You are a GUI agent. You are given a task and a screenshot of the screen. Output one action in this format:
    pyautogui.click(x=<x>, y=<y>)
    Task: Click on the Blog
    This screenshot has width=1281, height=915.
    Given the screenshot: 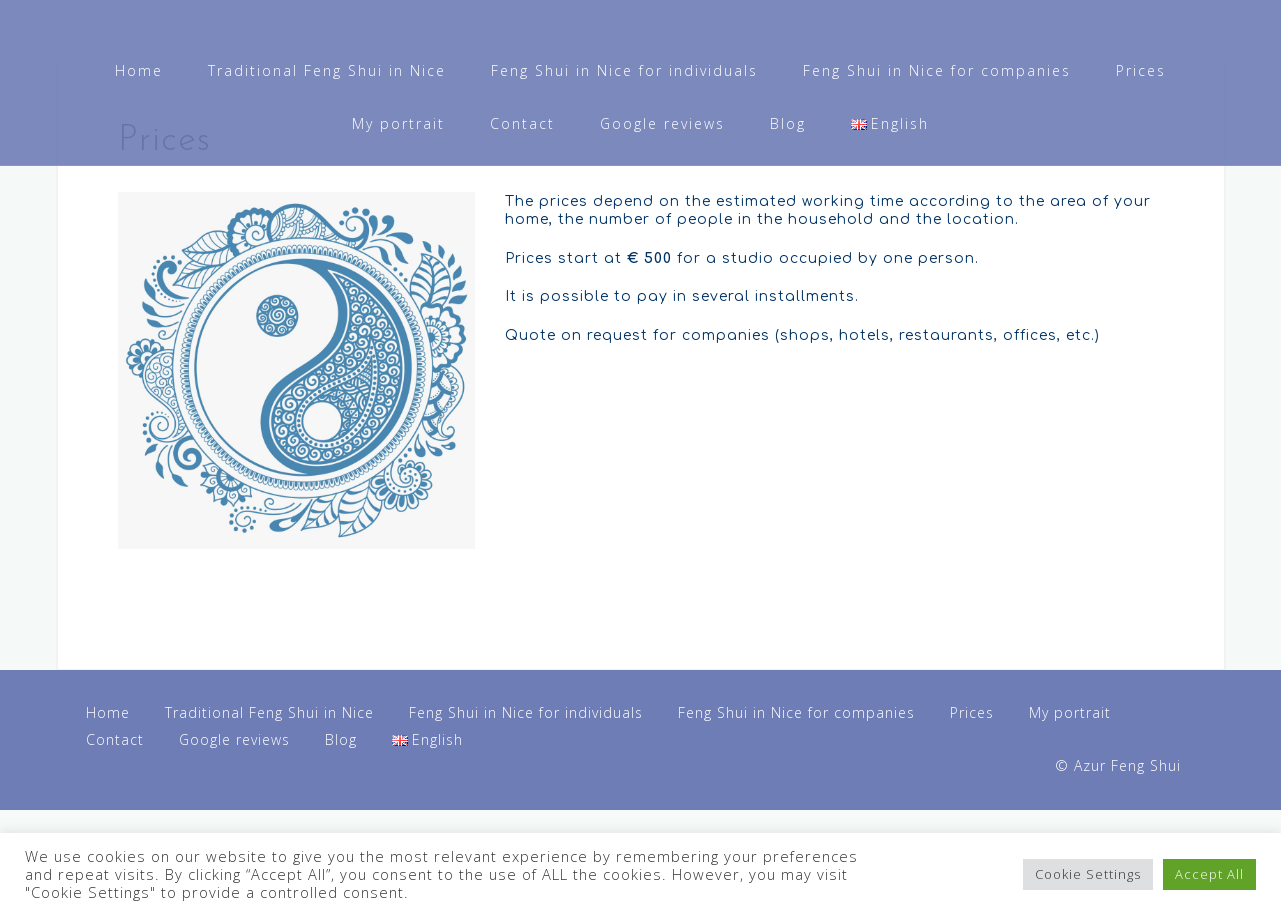 What is the action you would take?
    pyautogui.click(x=788, y=123)
    